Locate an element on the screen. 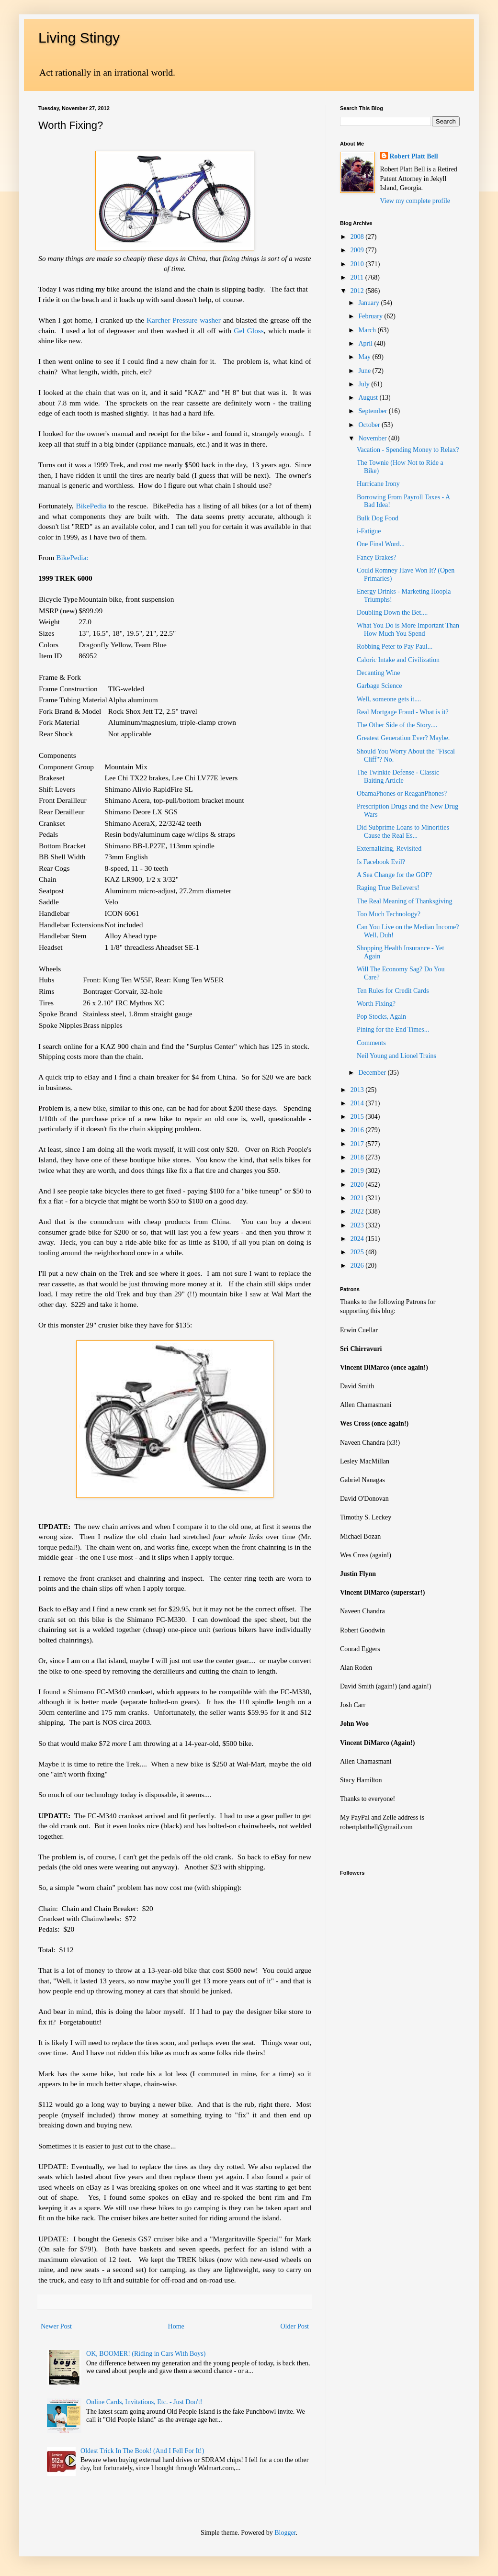 The width and height of the screenshot is (498, 2576). Pop Stocks, Again is located at coordinates (381, 1016).